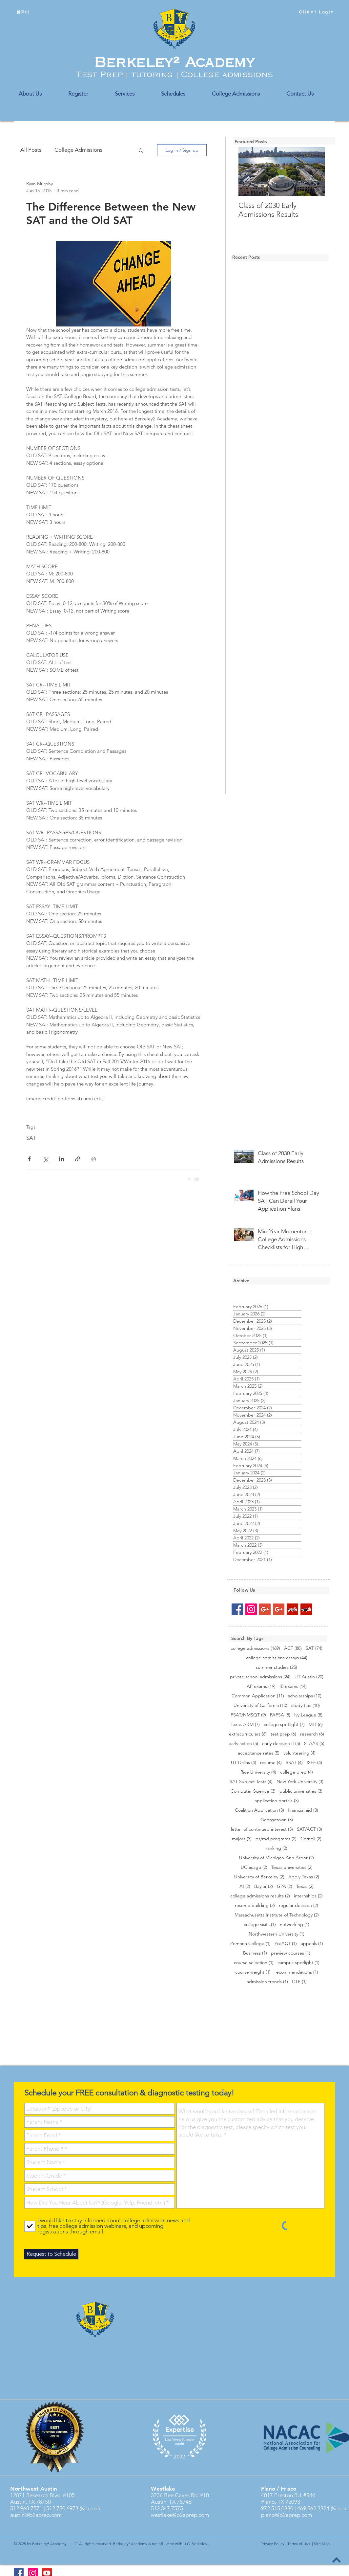 This screenshot has width=349, height=2576. What do you see at coordinates (294, 1924) in the screenshot?
I see `networking` at bounding box center [294, 1924].